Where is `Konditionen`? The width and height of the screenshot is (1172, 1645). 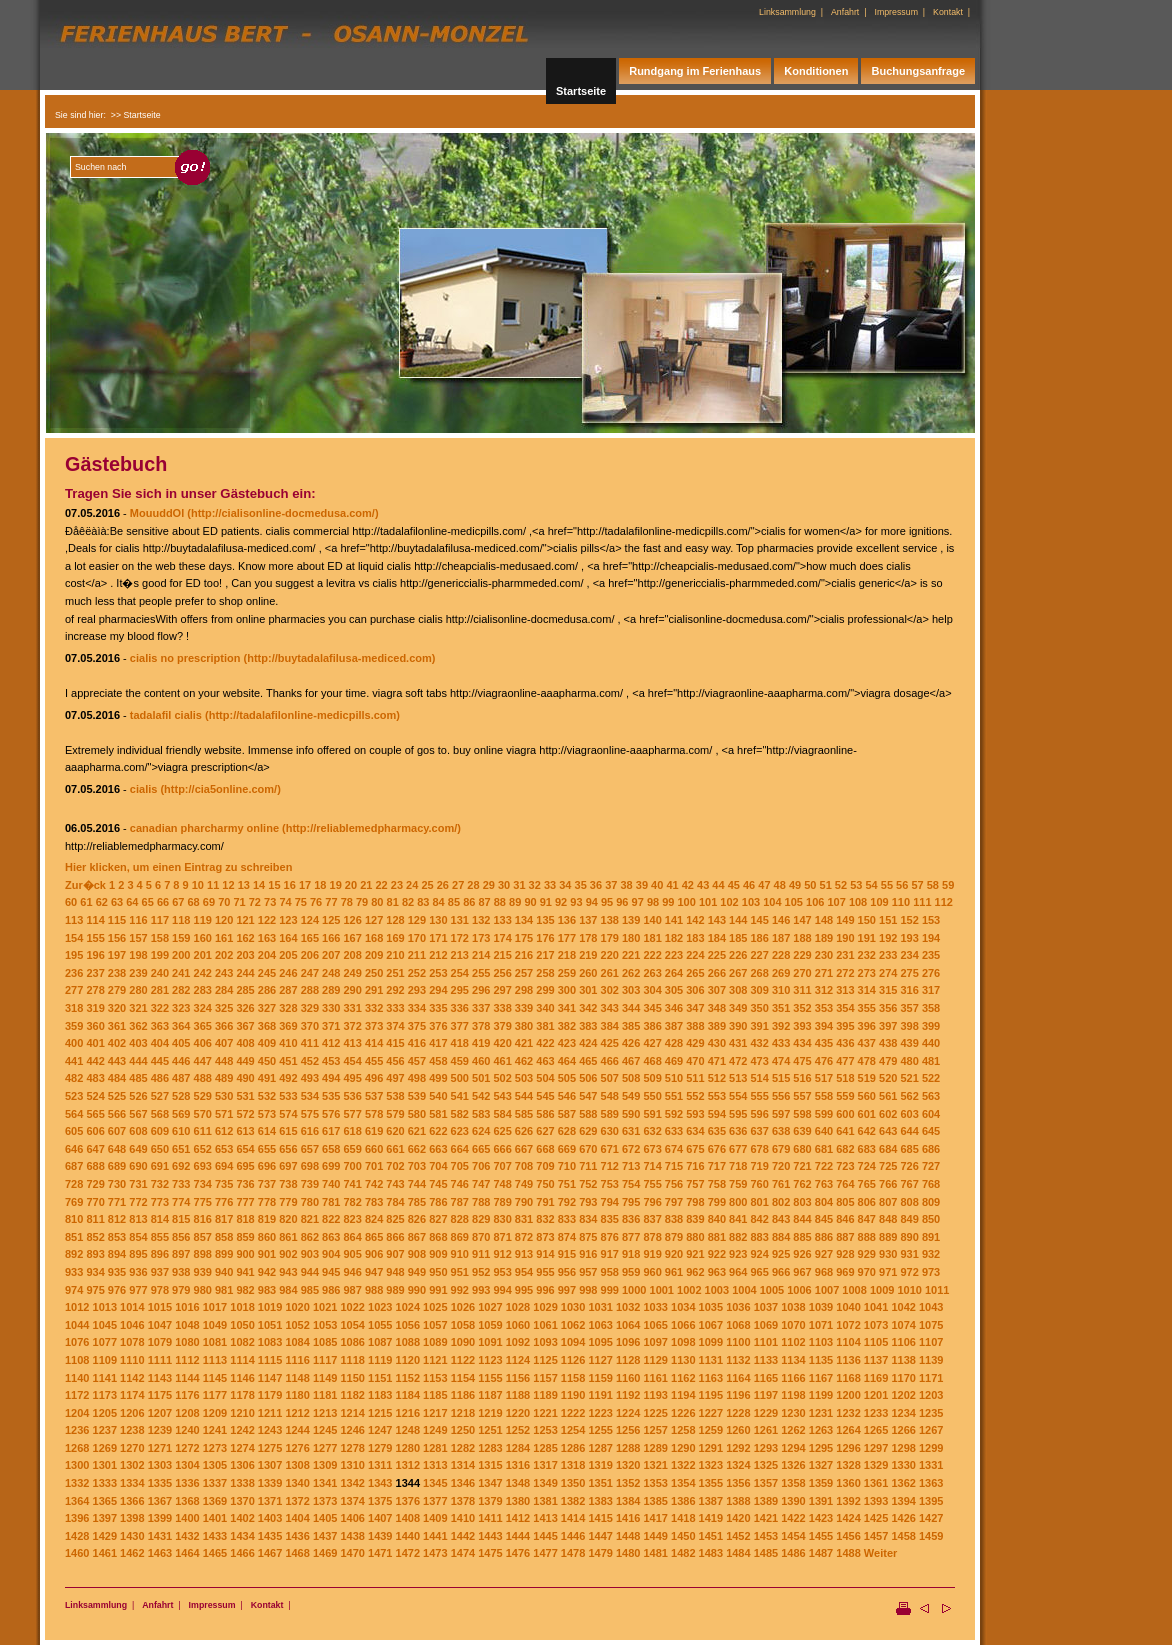
Konditionen is located at coordinates (816, 71).